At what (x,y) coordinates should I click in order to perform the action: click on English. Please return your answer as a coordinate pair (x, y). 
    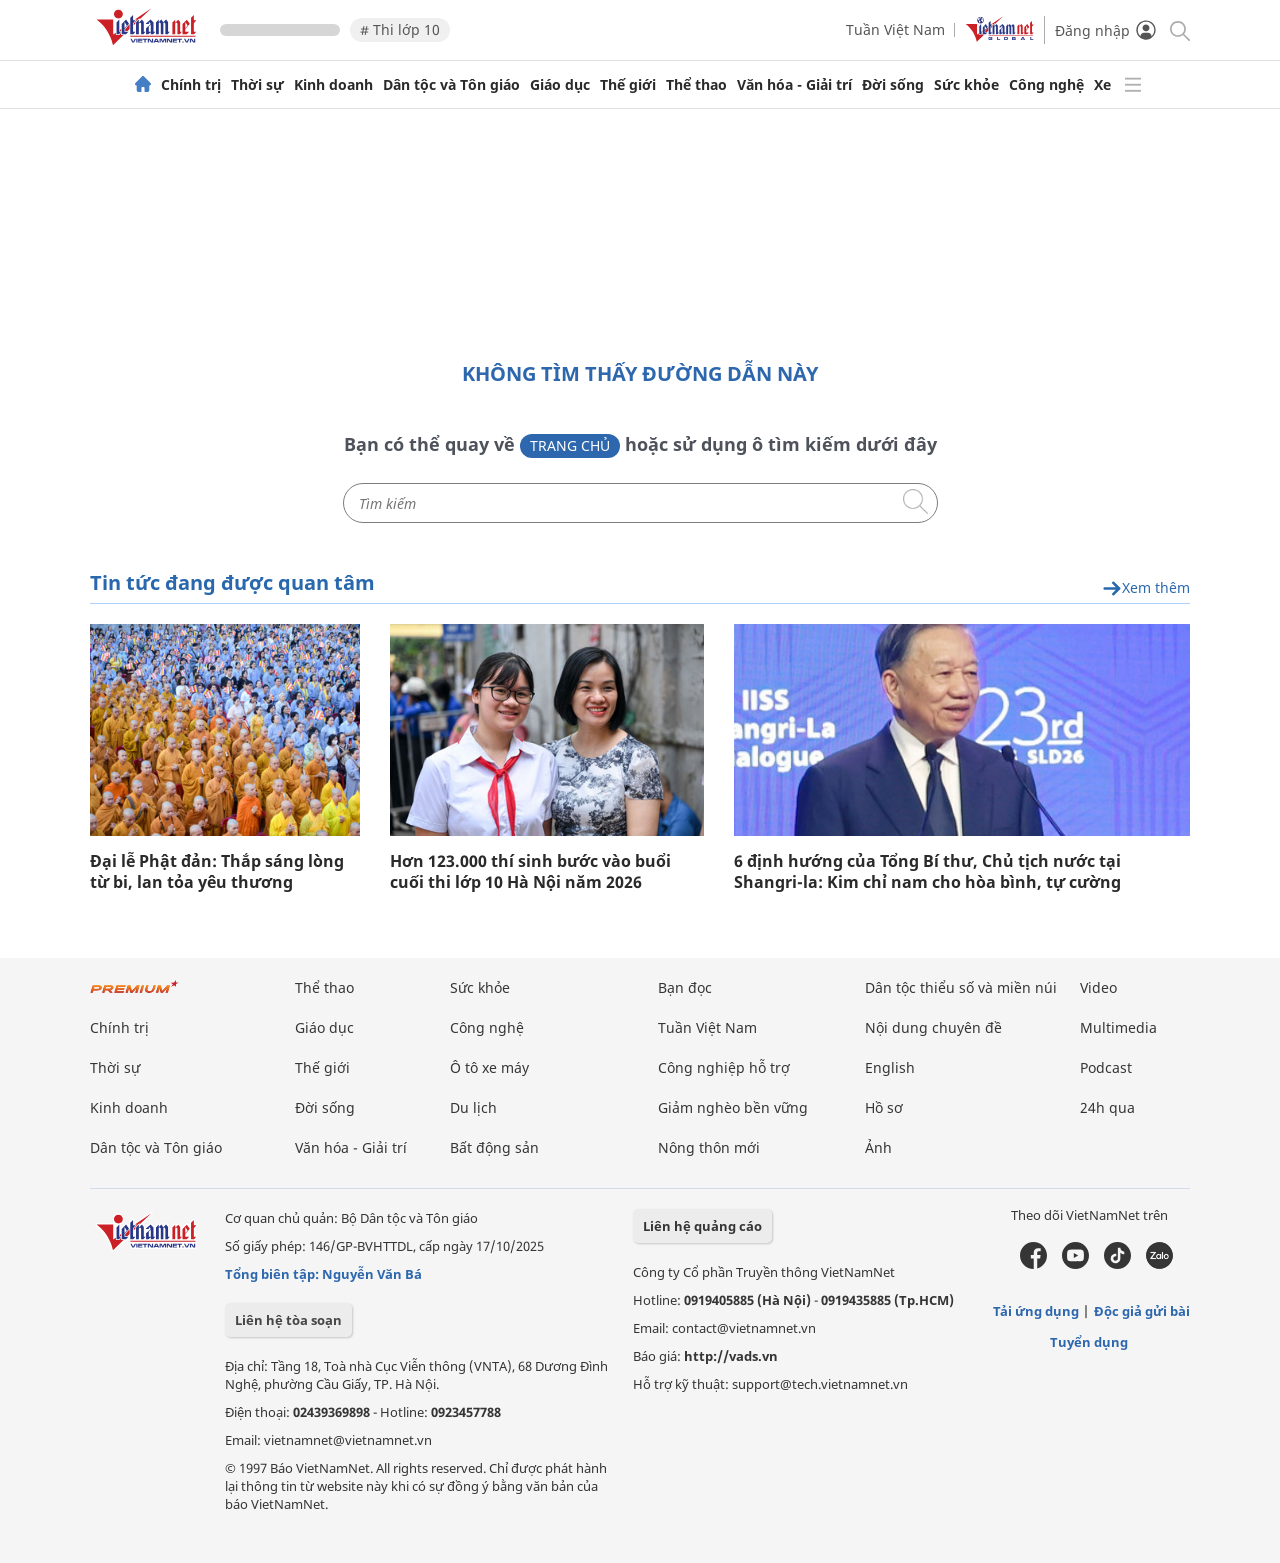
    Looking at the image, I should click on (890, 1067).